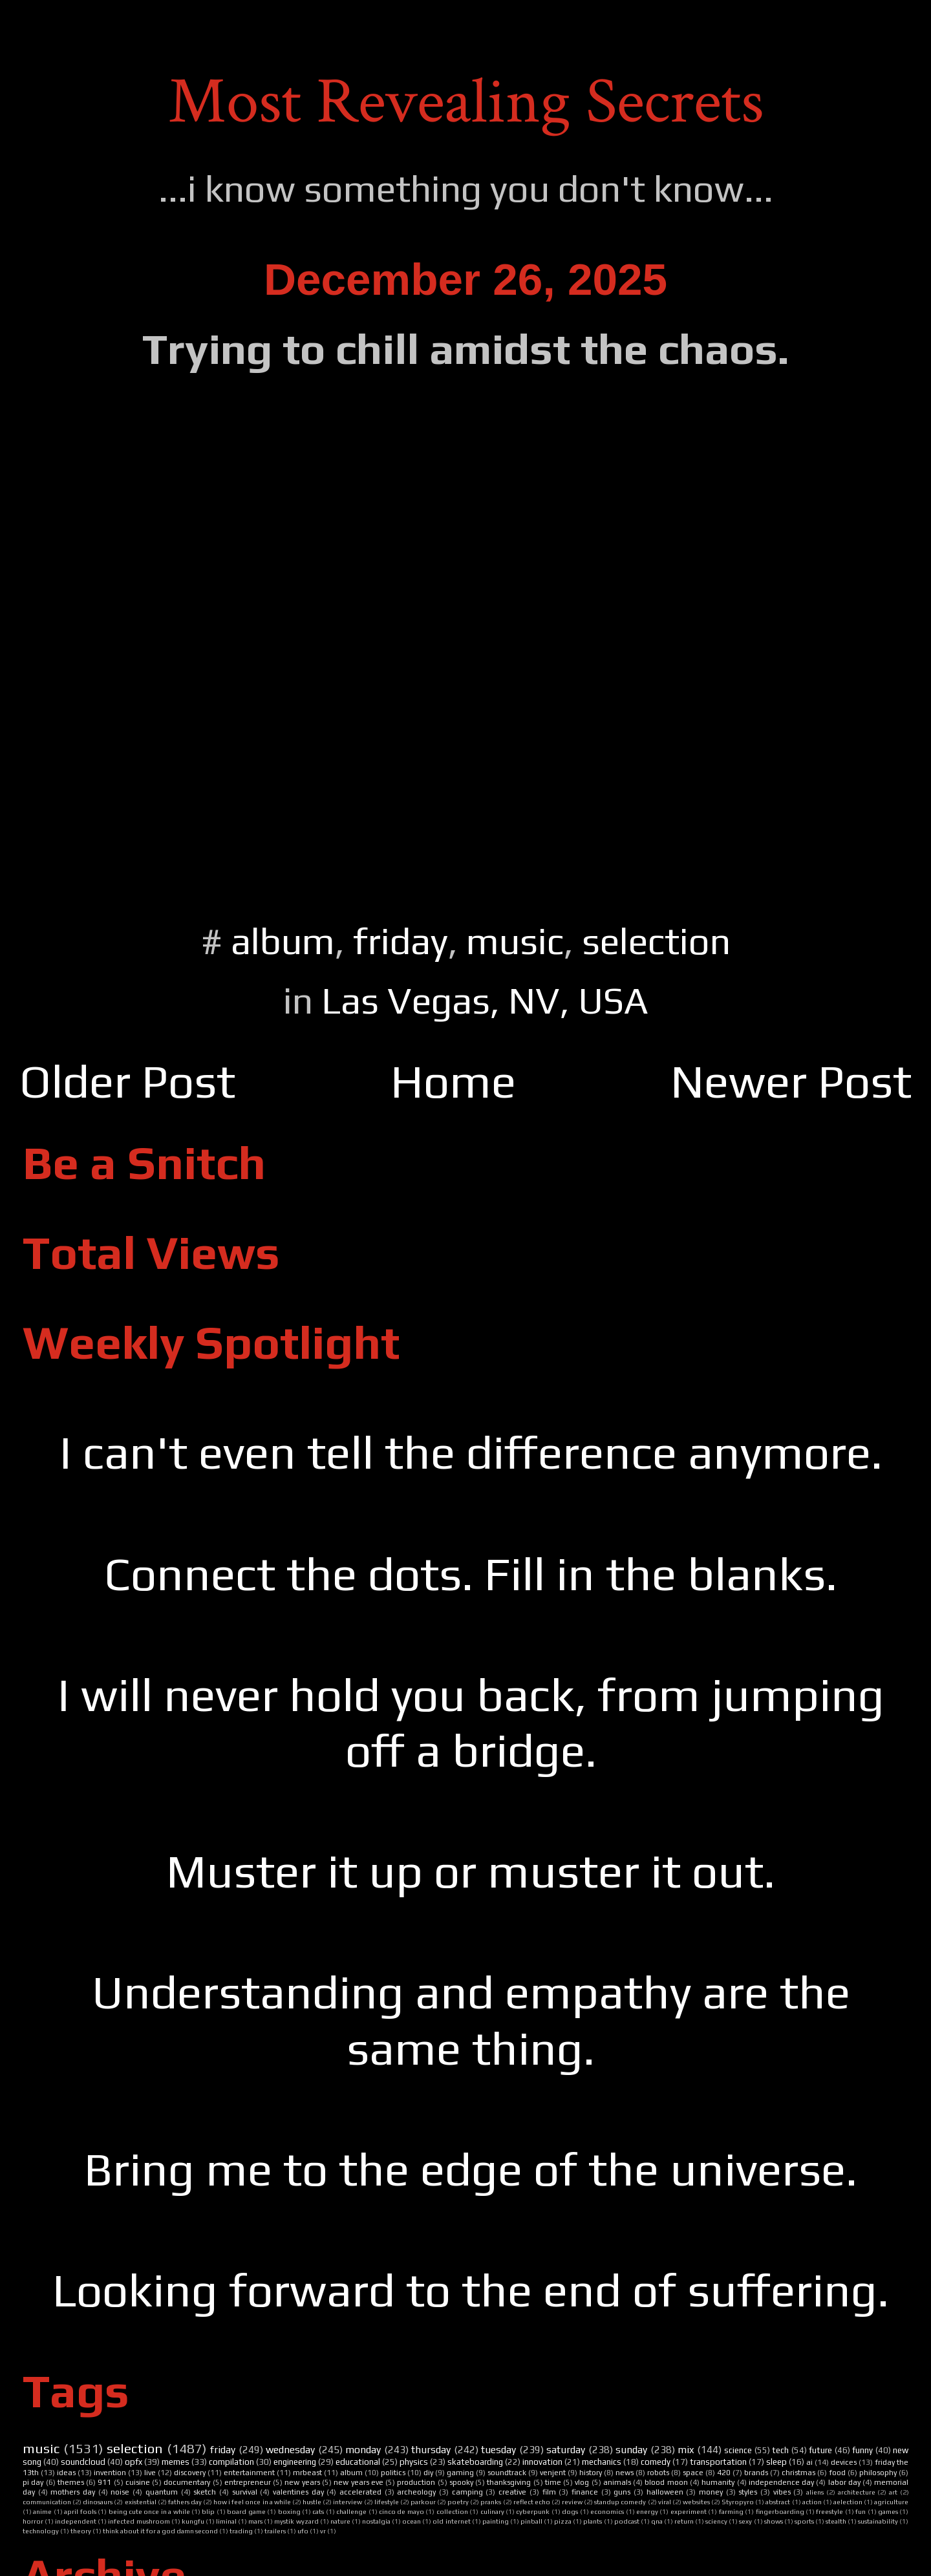  Describe the element at coordinates (829, 2511) in the screenshot. I see `freestyle` at that location.